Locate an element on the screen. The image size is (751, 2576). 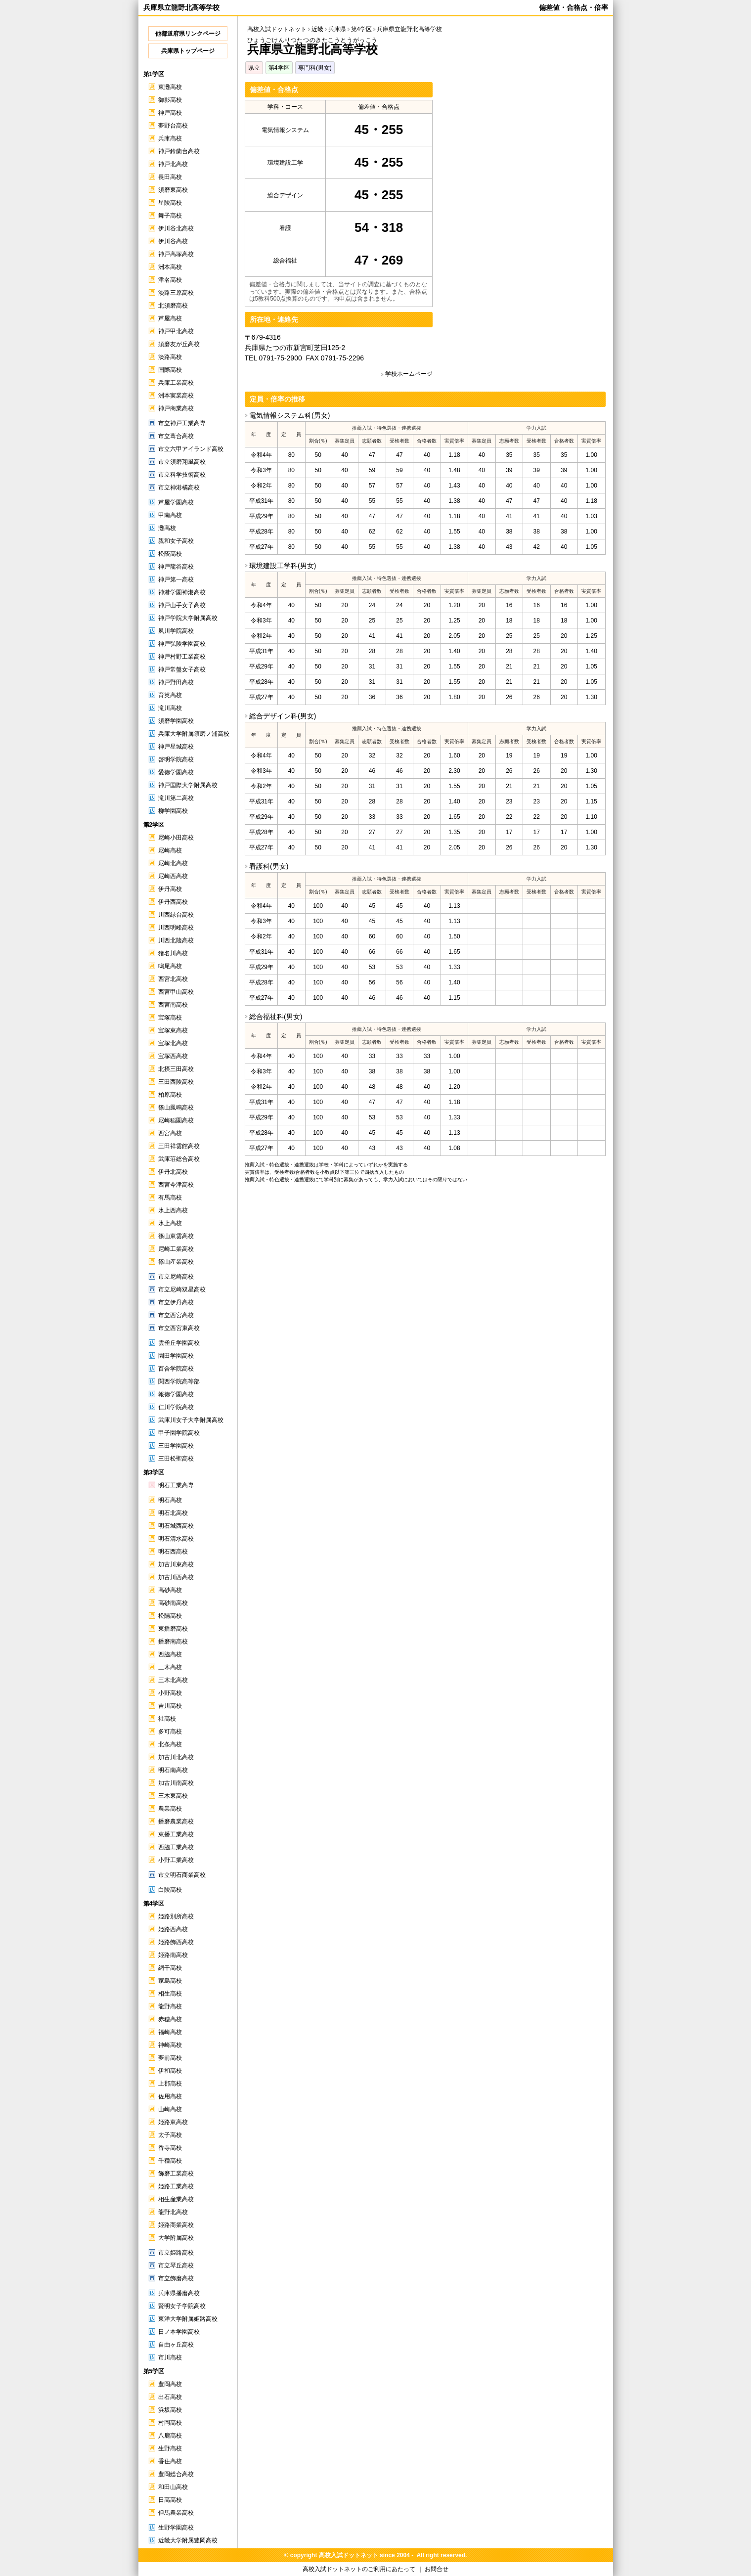
姫路別所高校 is located at coordinates (176, 1916).